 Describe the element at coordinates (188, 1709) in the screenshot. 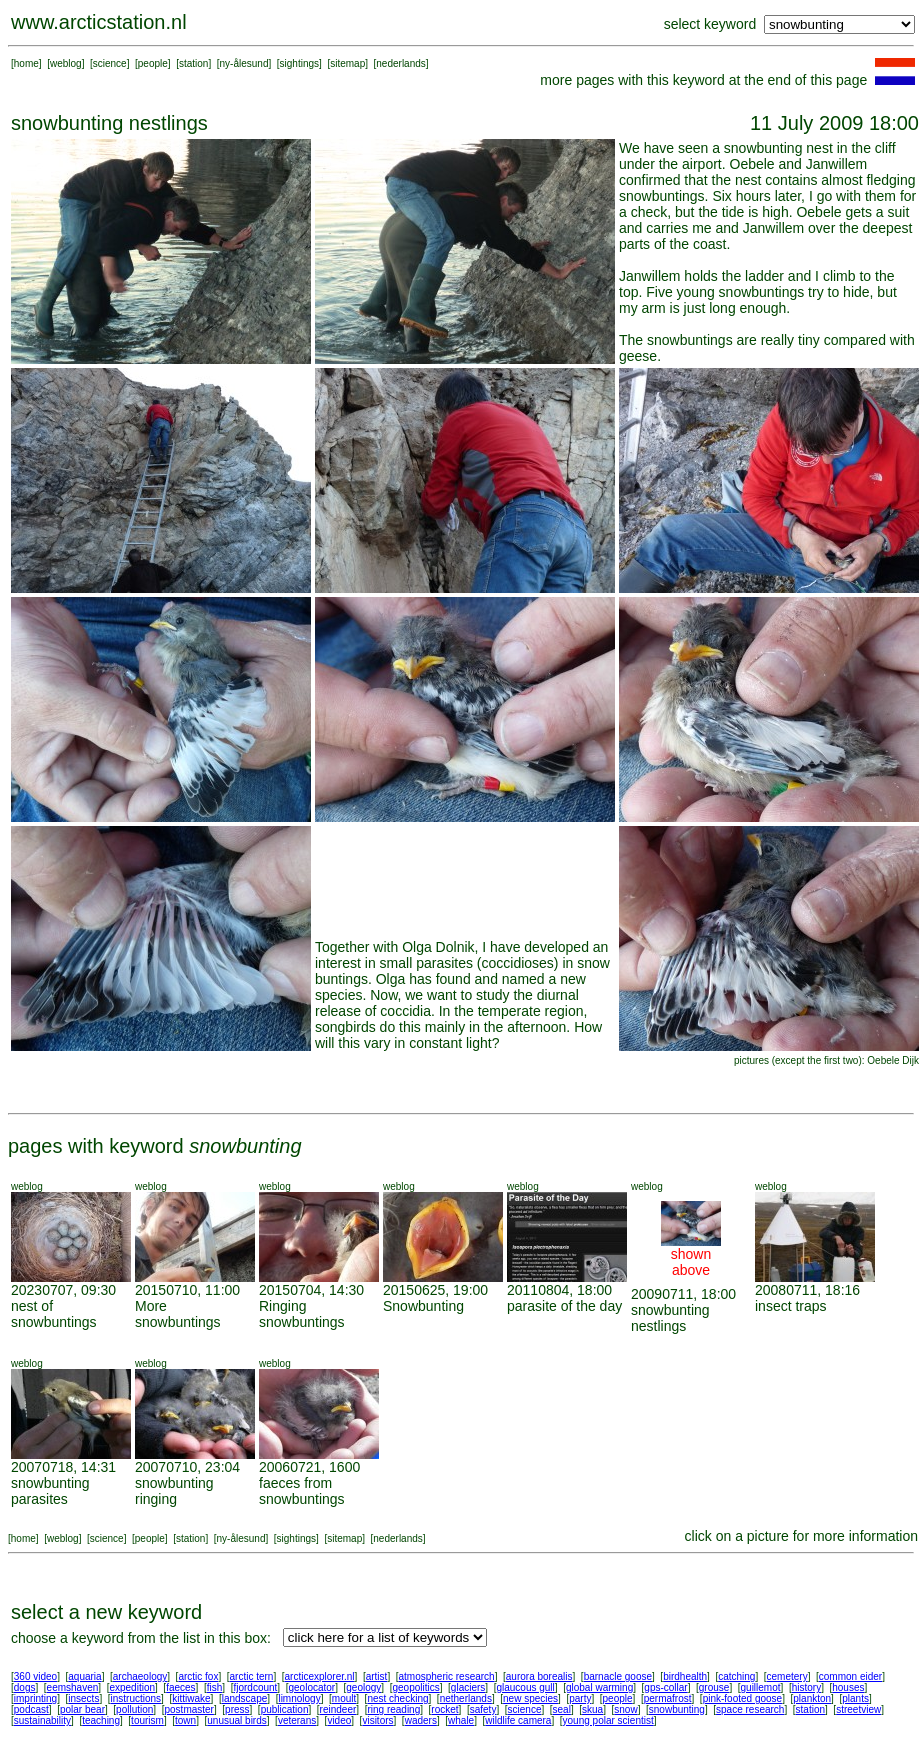

I see `postmaster` at that location.